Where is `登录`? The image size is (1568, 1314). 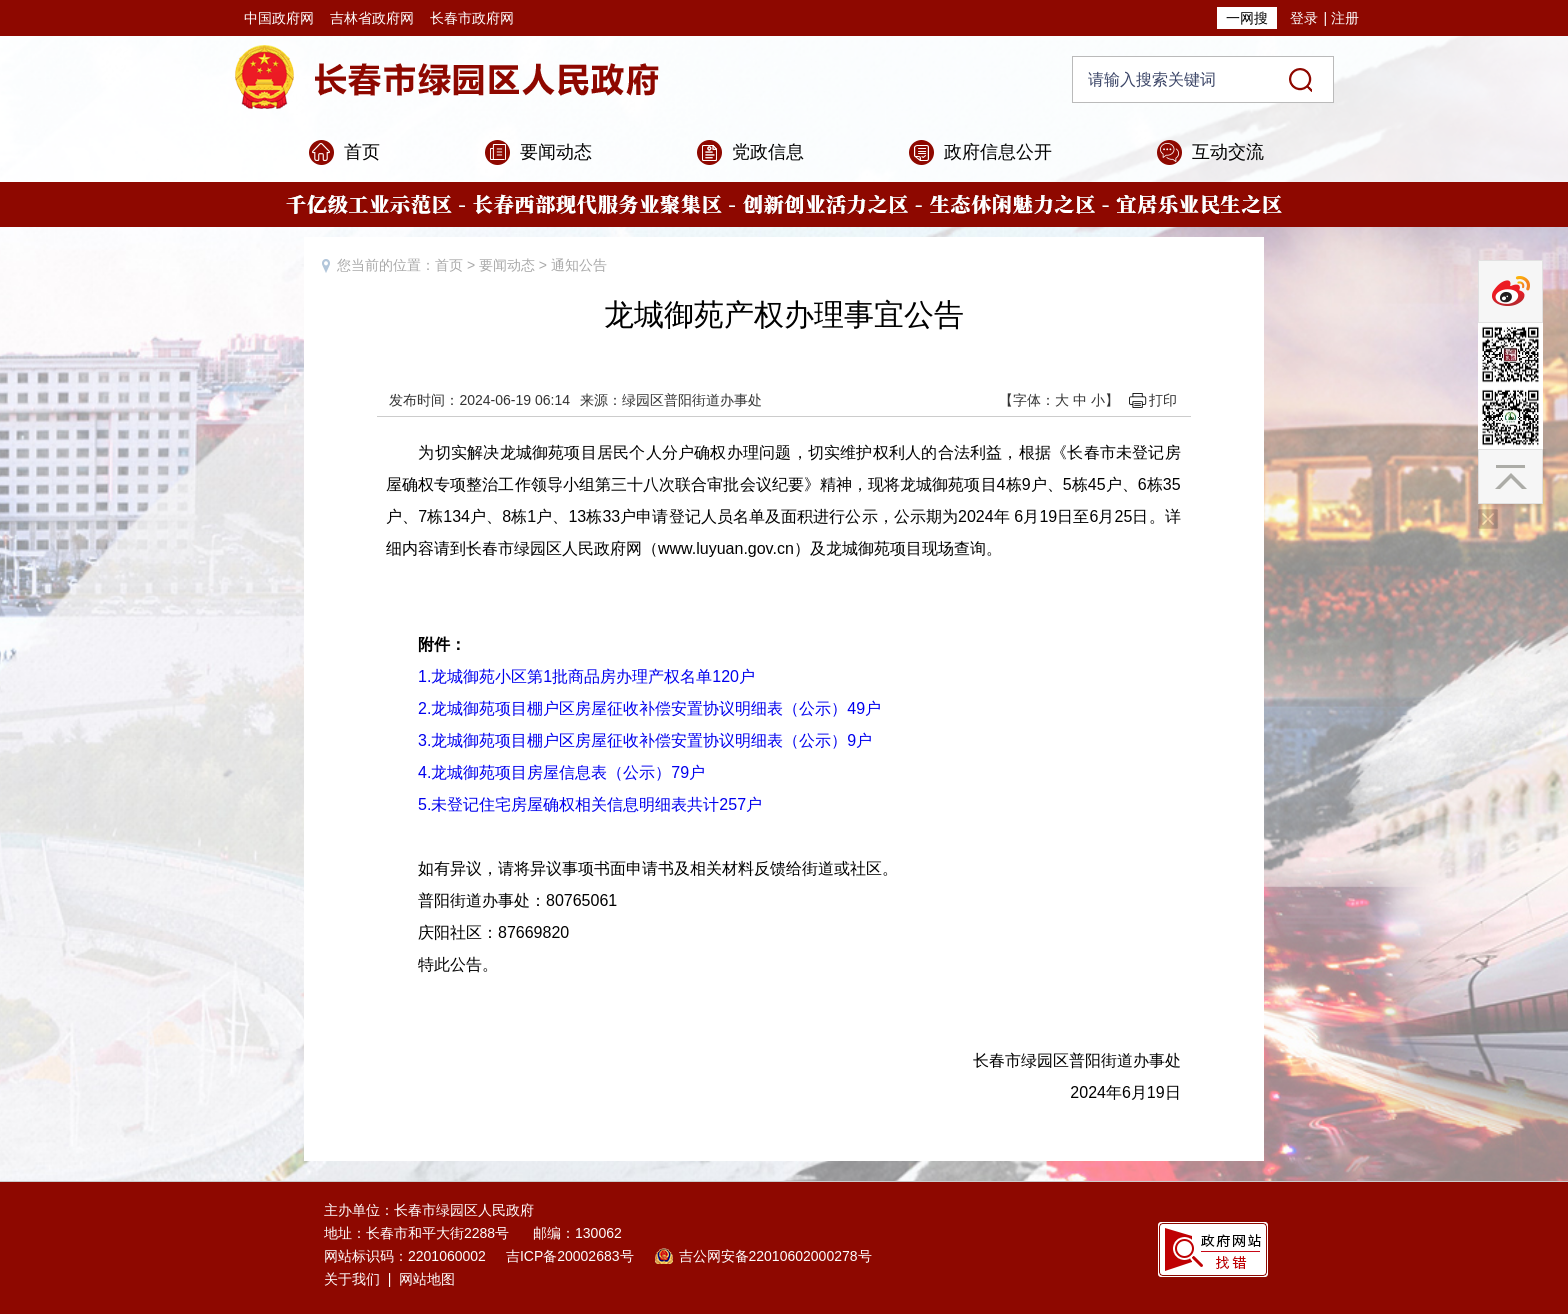
登录 is located at coordinates (1304, 18).